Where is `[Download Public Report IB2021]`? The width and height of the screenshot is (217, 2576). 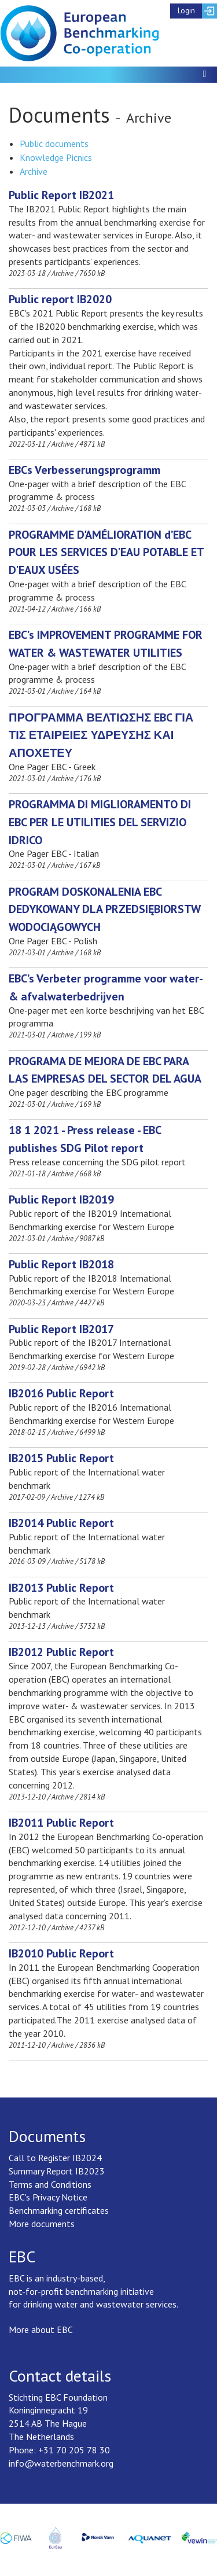 [Download Public Report IB2021] is located at coordinates (61, 195).